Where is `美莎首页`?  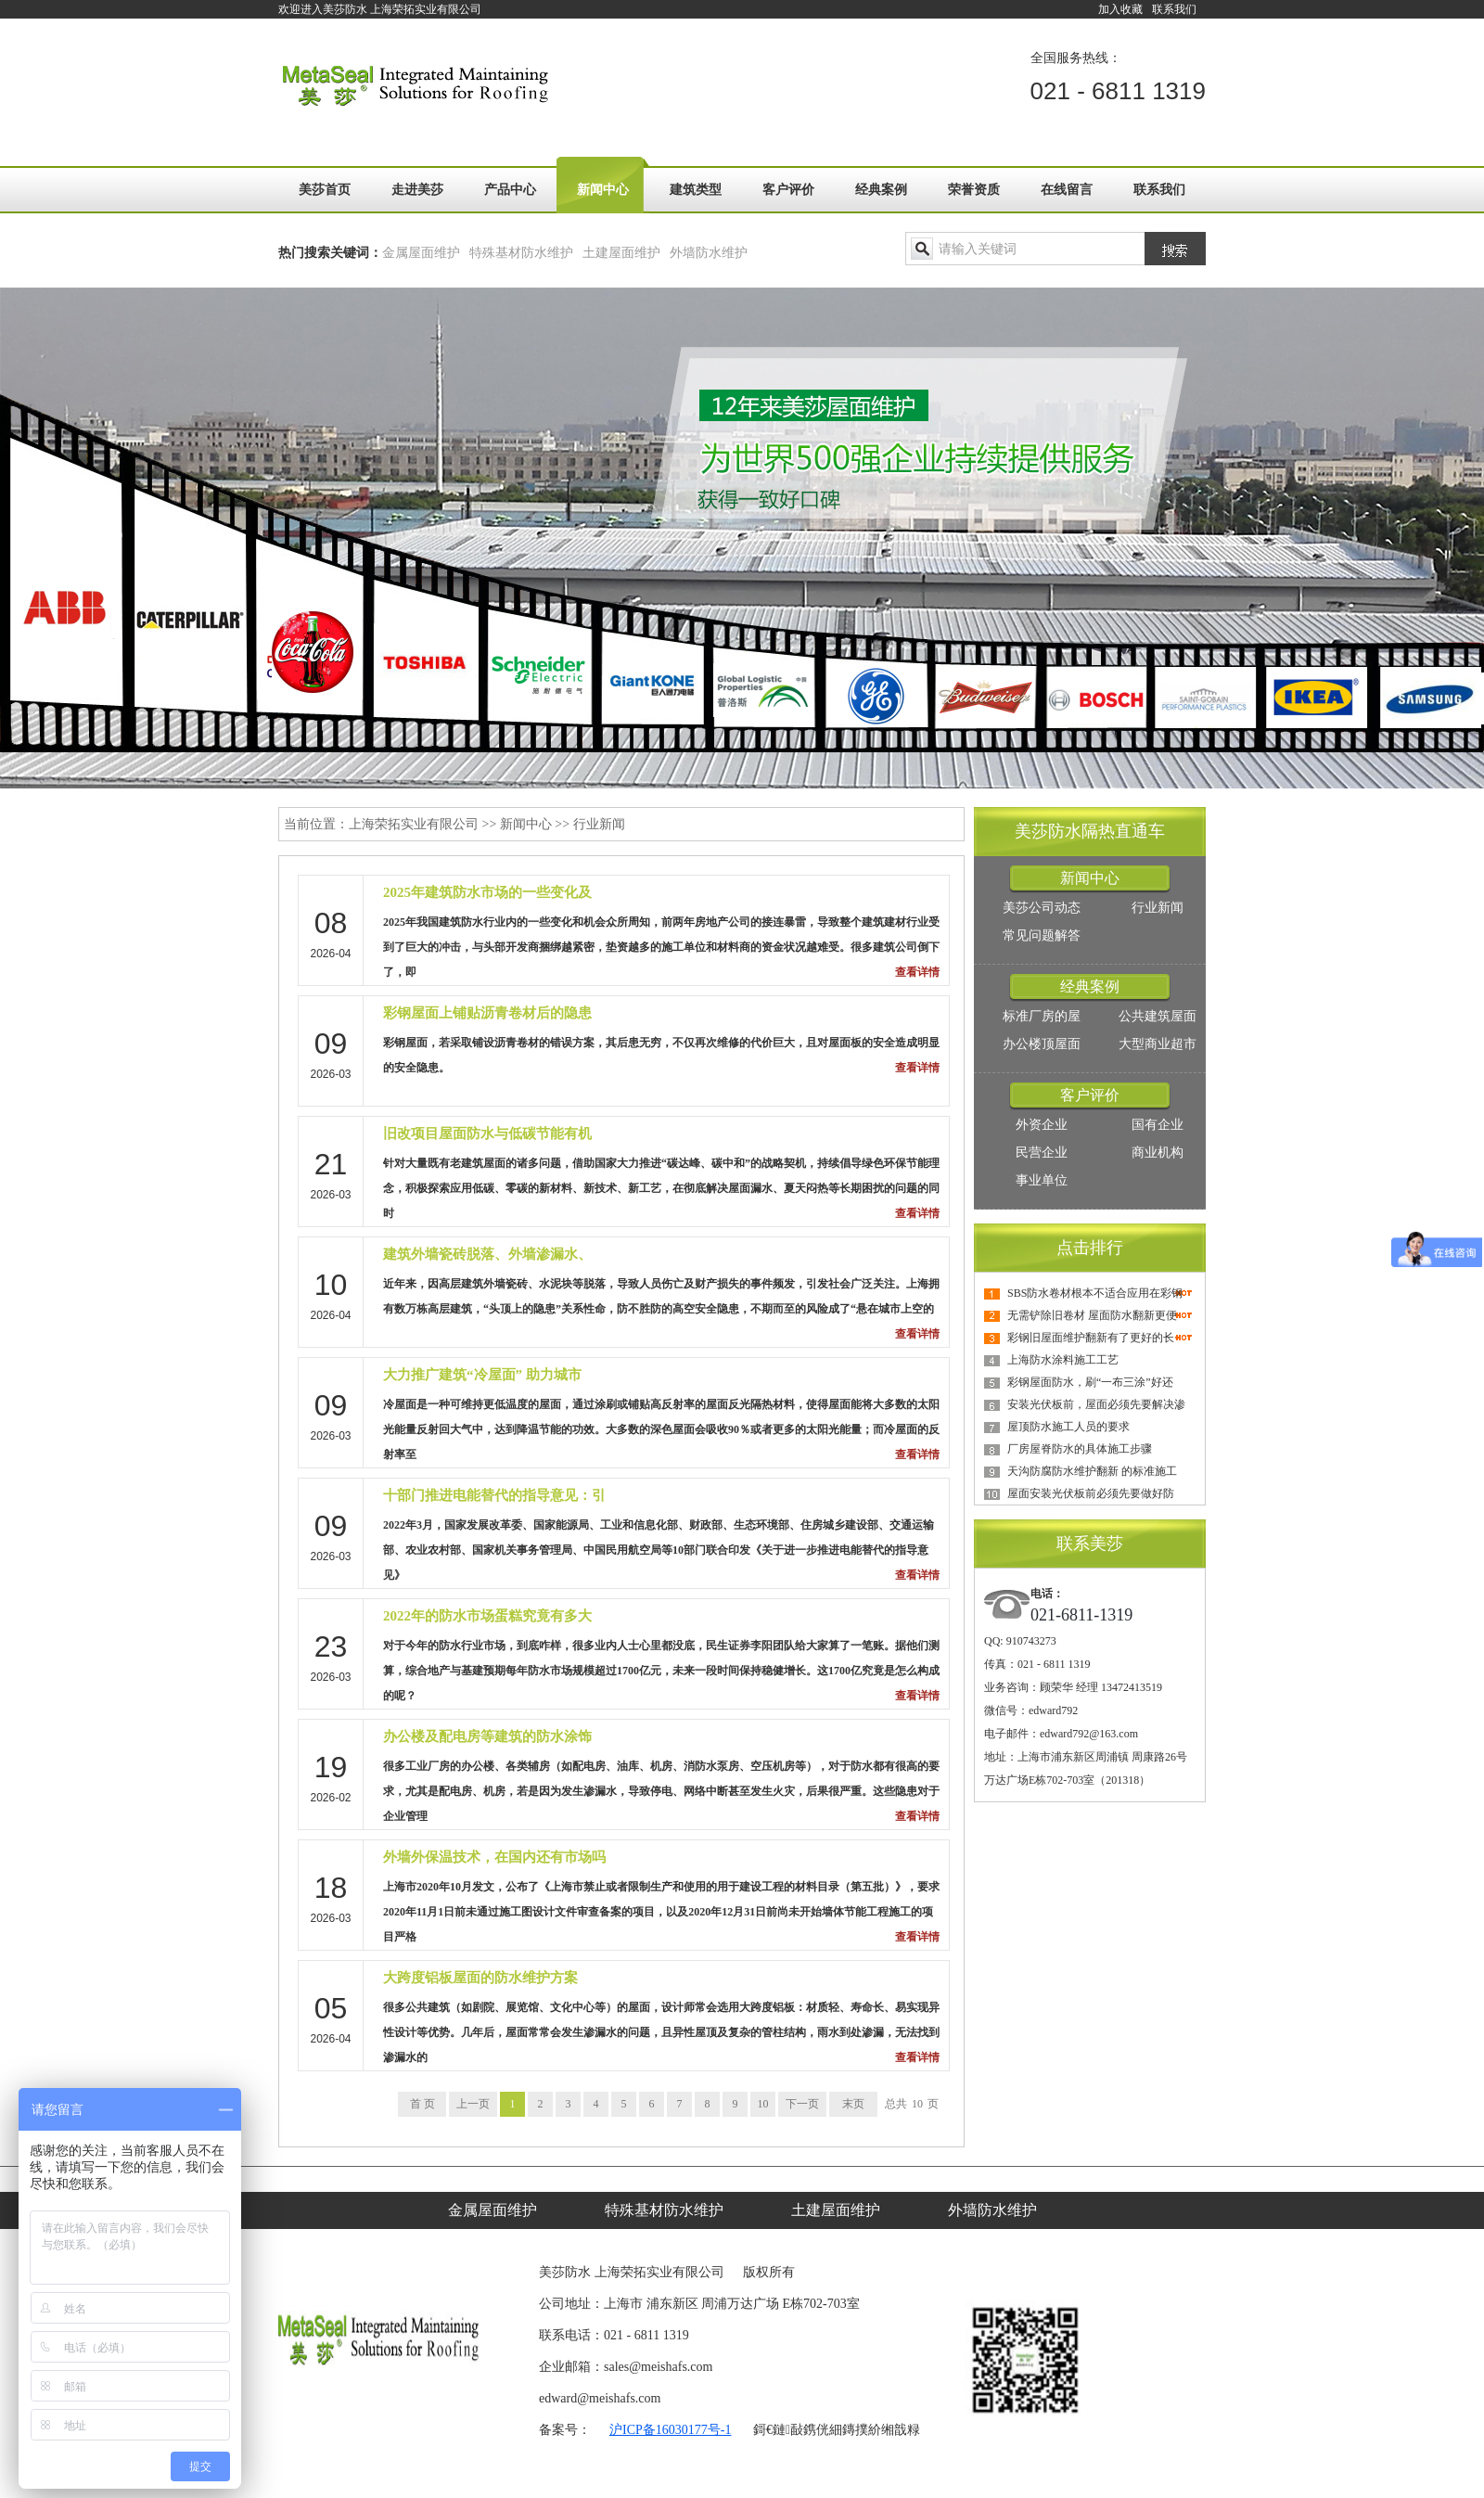 美莎首页 is located at coordinates (325, 190).